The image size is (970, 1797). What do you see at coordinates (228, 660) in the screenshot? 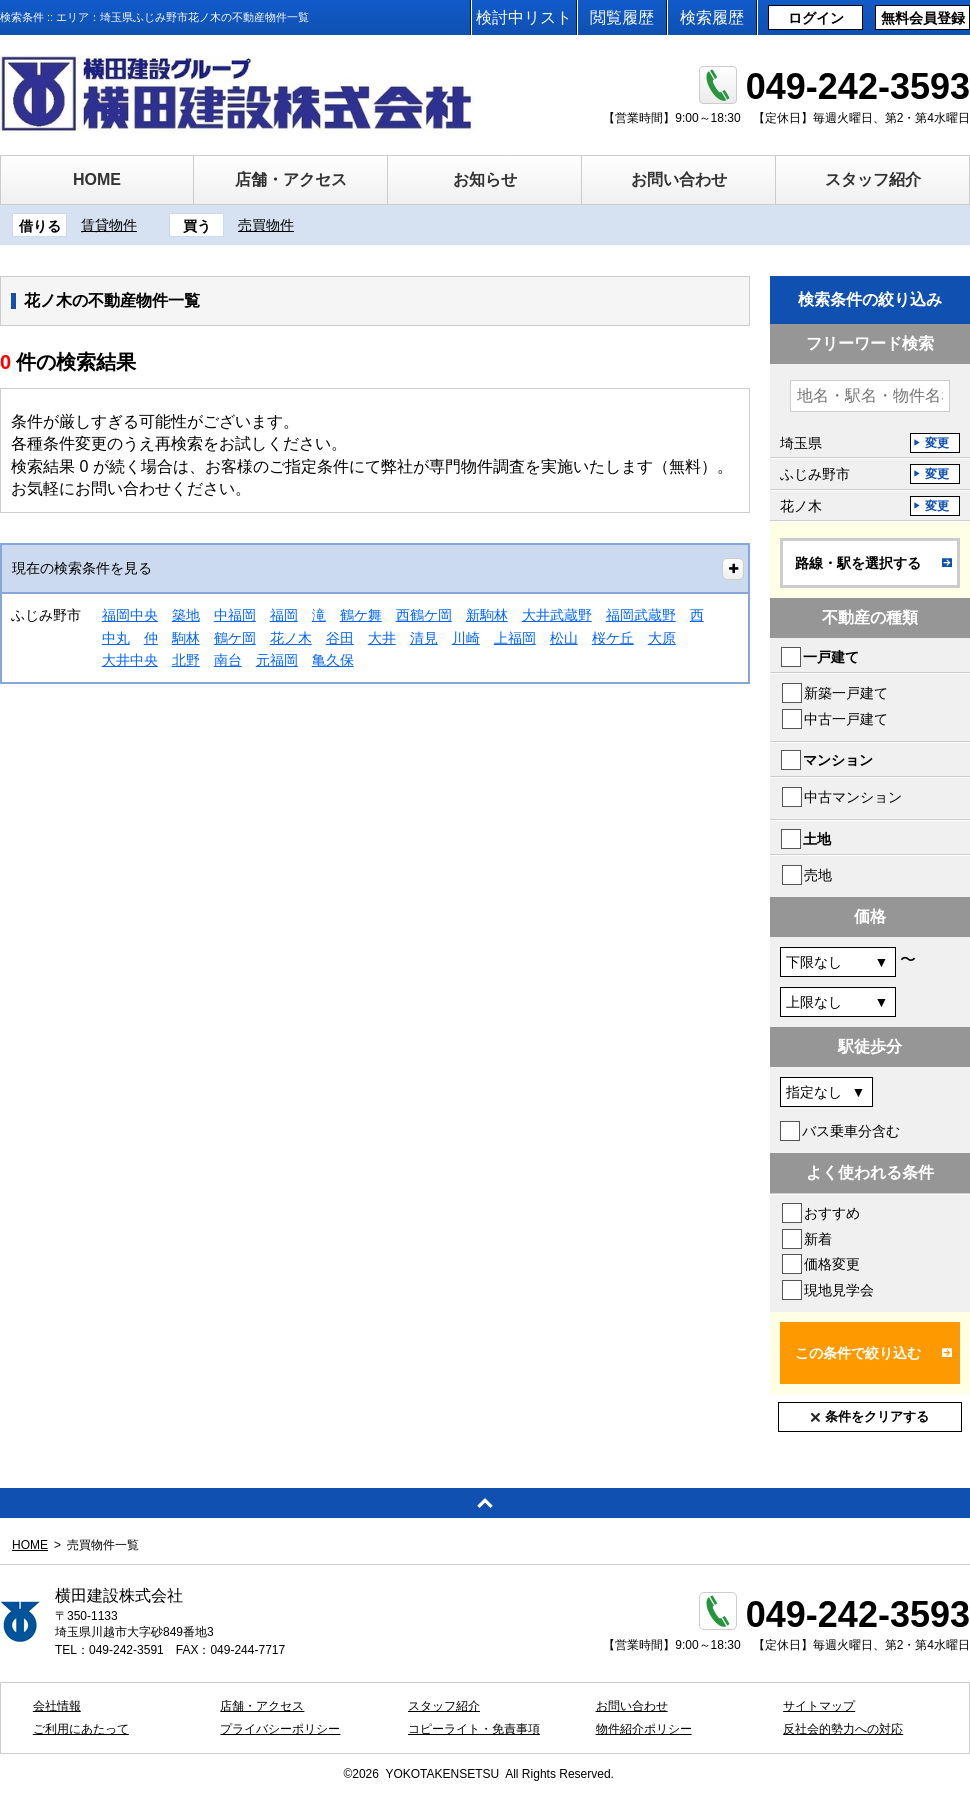
I see `南台` at bounding box center [228, 660].